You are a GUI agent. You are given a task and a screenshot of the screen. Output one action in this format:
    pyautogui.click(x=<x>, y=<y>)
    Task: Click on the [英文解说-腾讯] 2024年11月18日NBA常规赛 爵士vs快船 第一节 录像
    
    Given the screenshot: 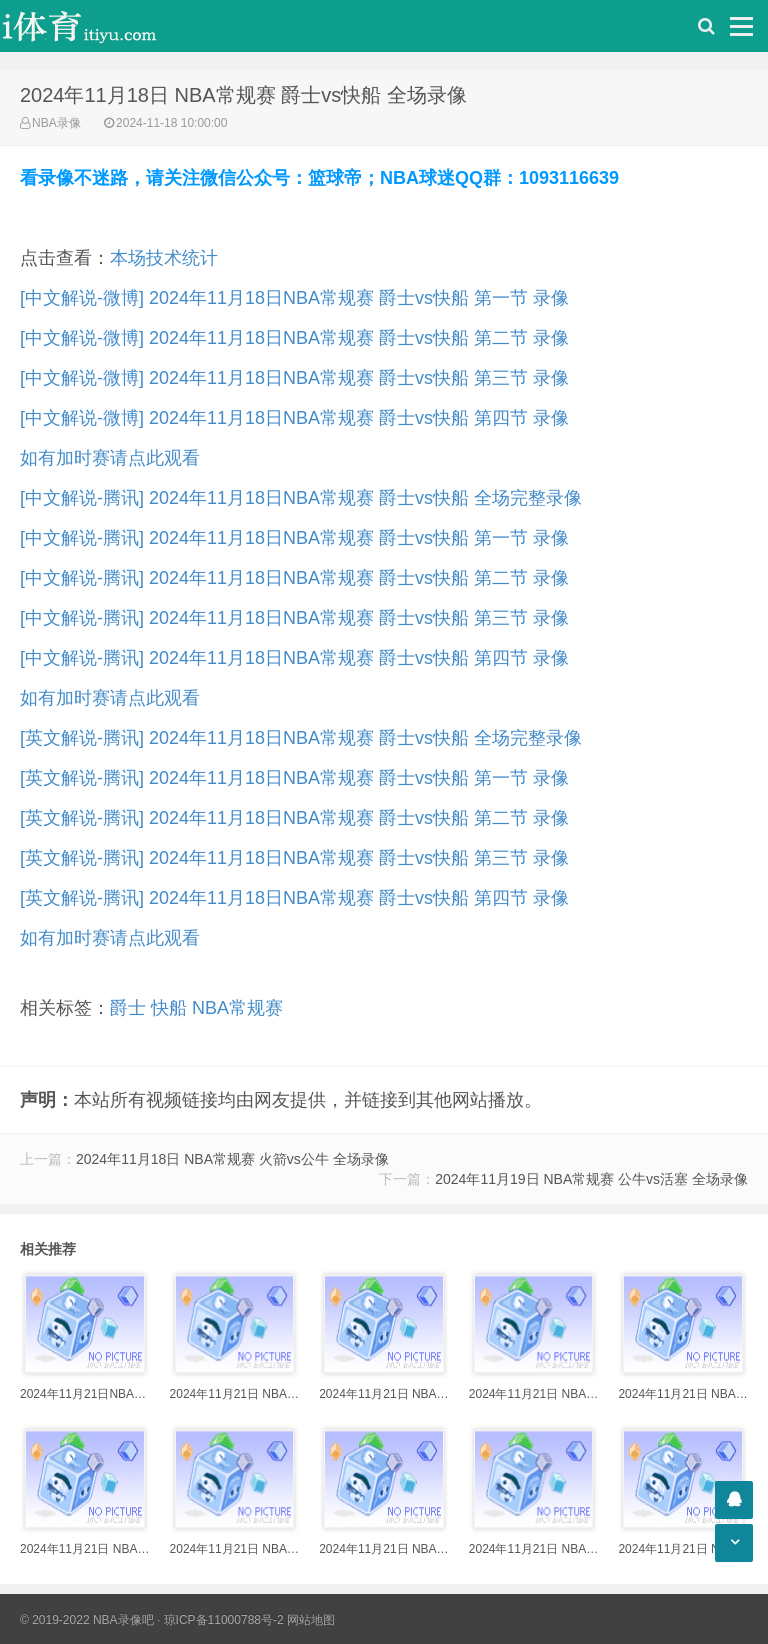 What is the action you would take?
    pyautogui.click(x=294, y=778)
    